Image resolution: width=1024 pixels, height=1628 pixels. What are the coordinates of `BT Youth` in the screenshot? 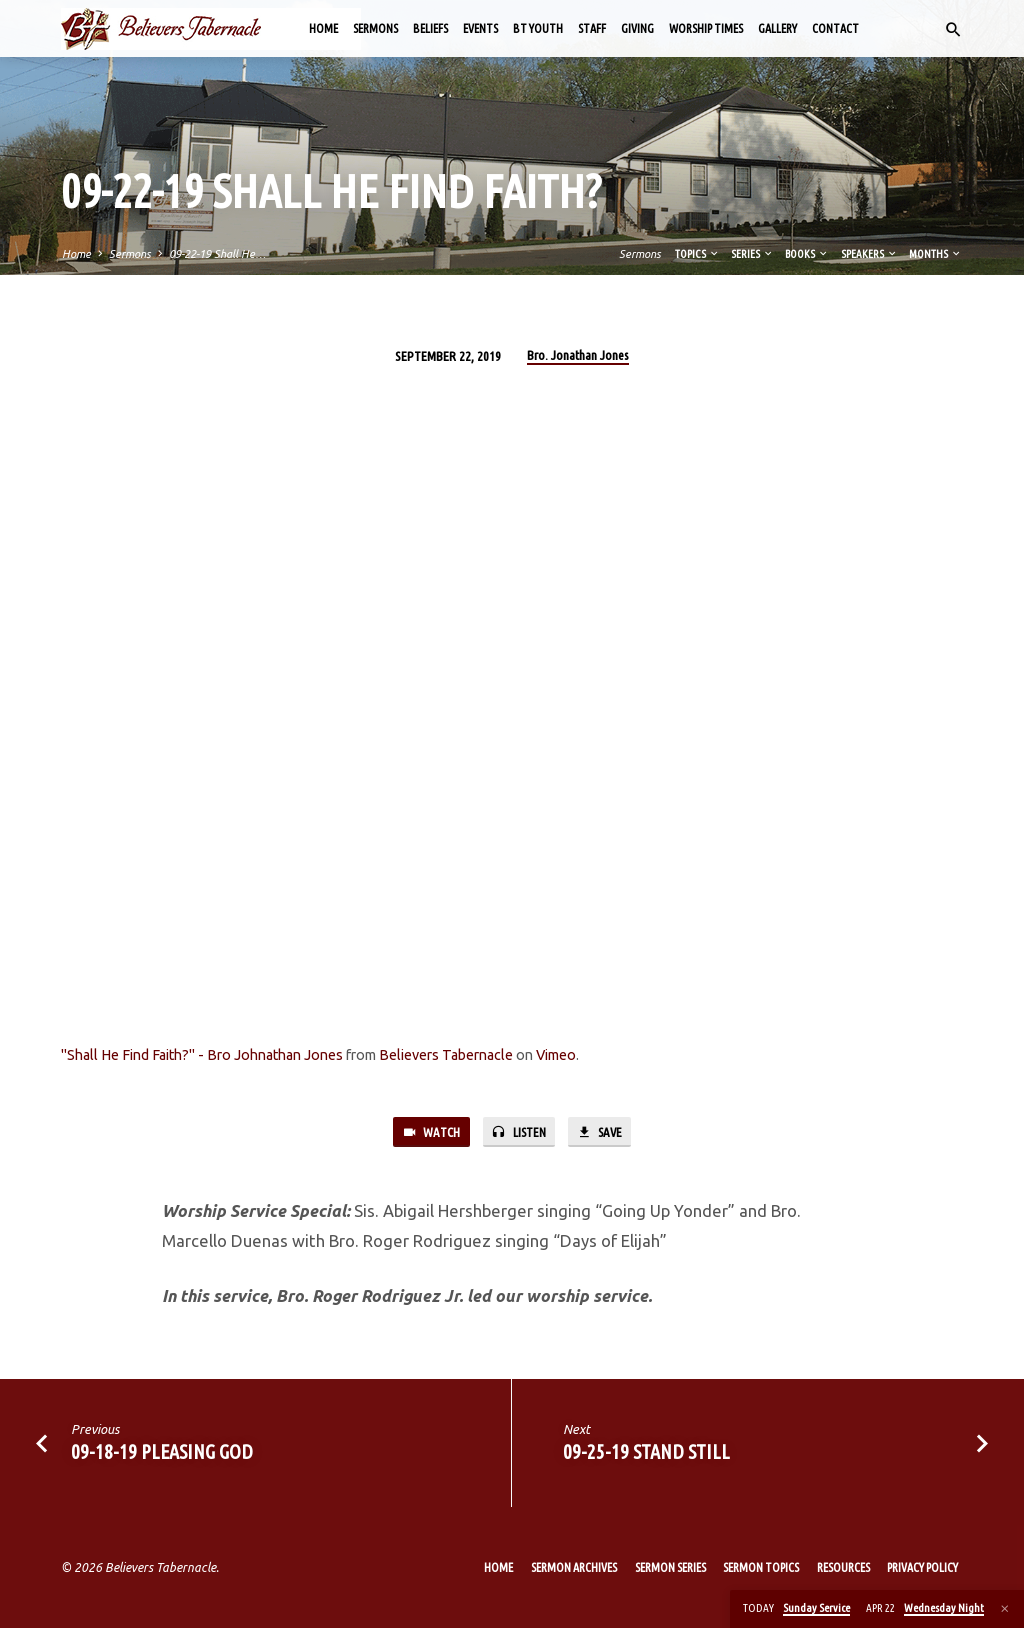 It's located at (538, 28).